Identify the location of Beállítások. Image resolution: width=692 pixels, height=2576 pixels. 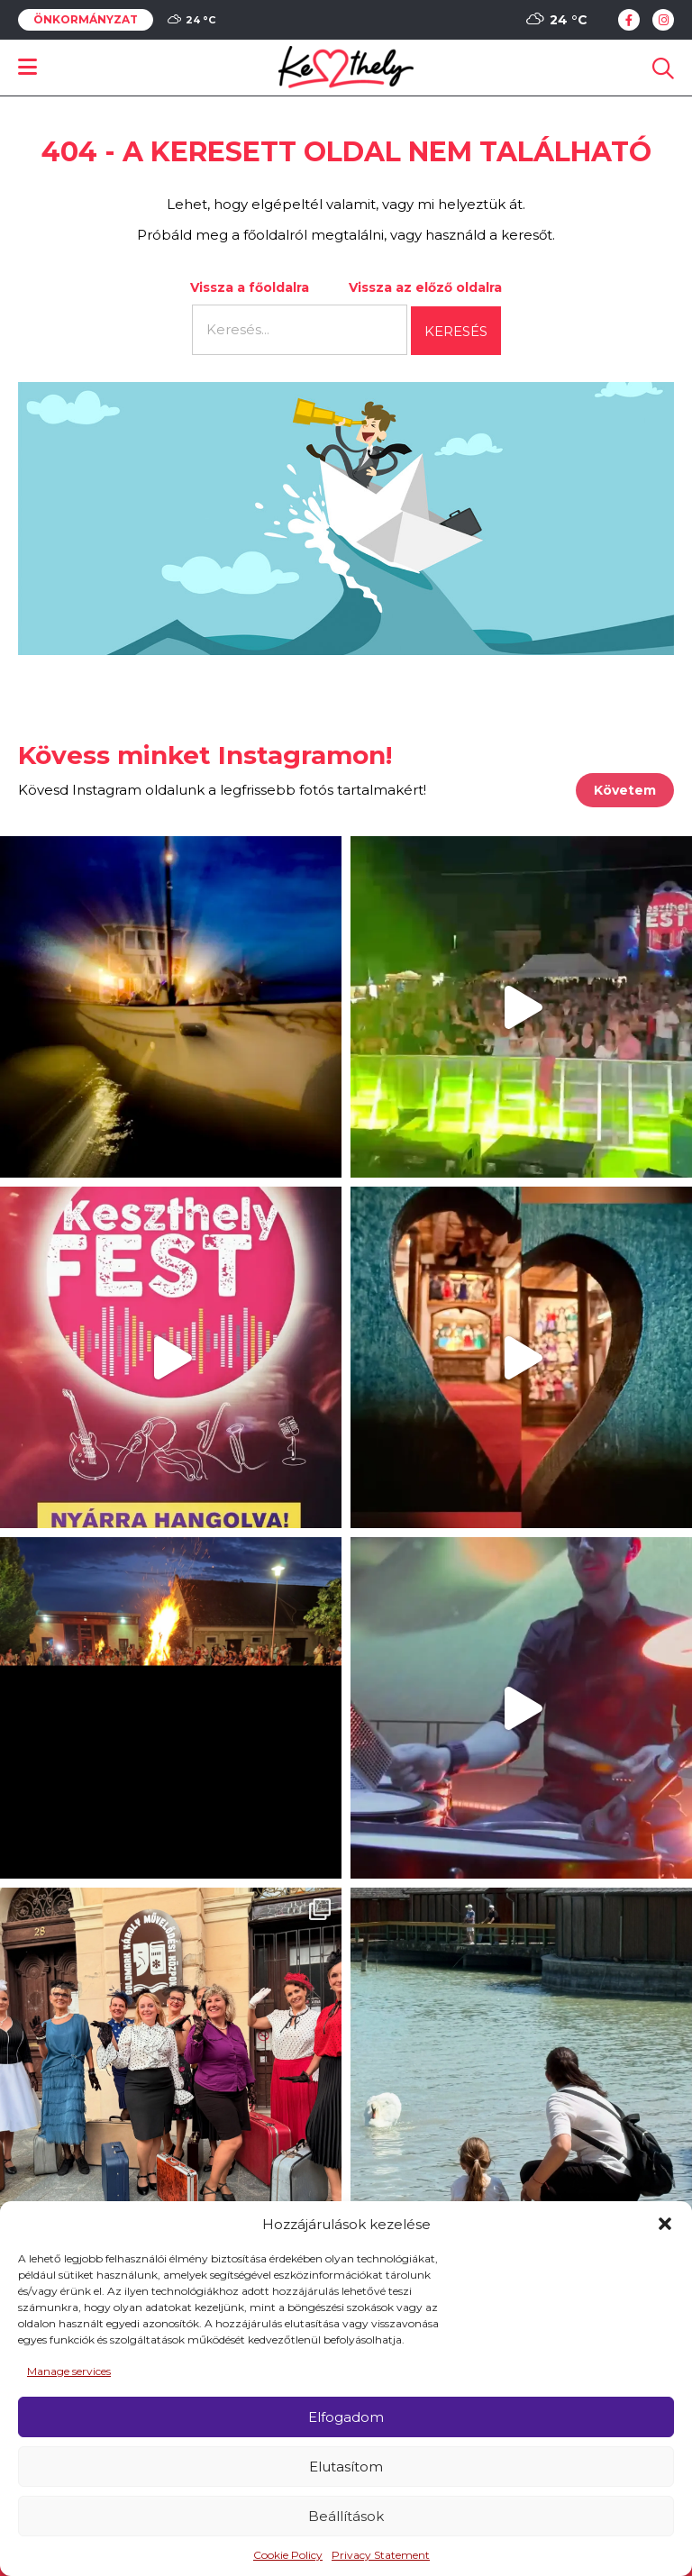
(346, 2516).